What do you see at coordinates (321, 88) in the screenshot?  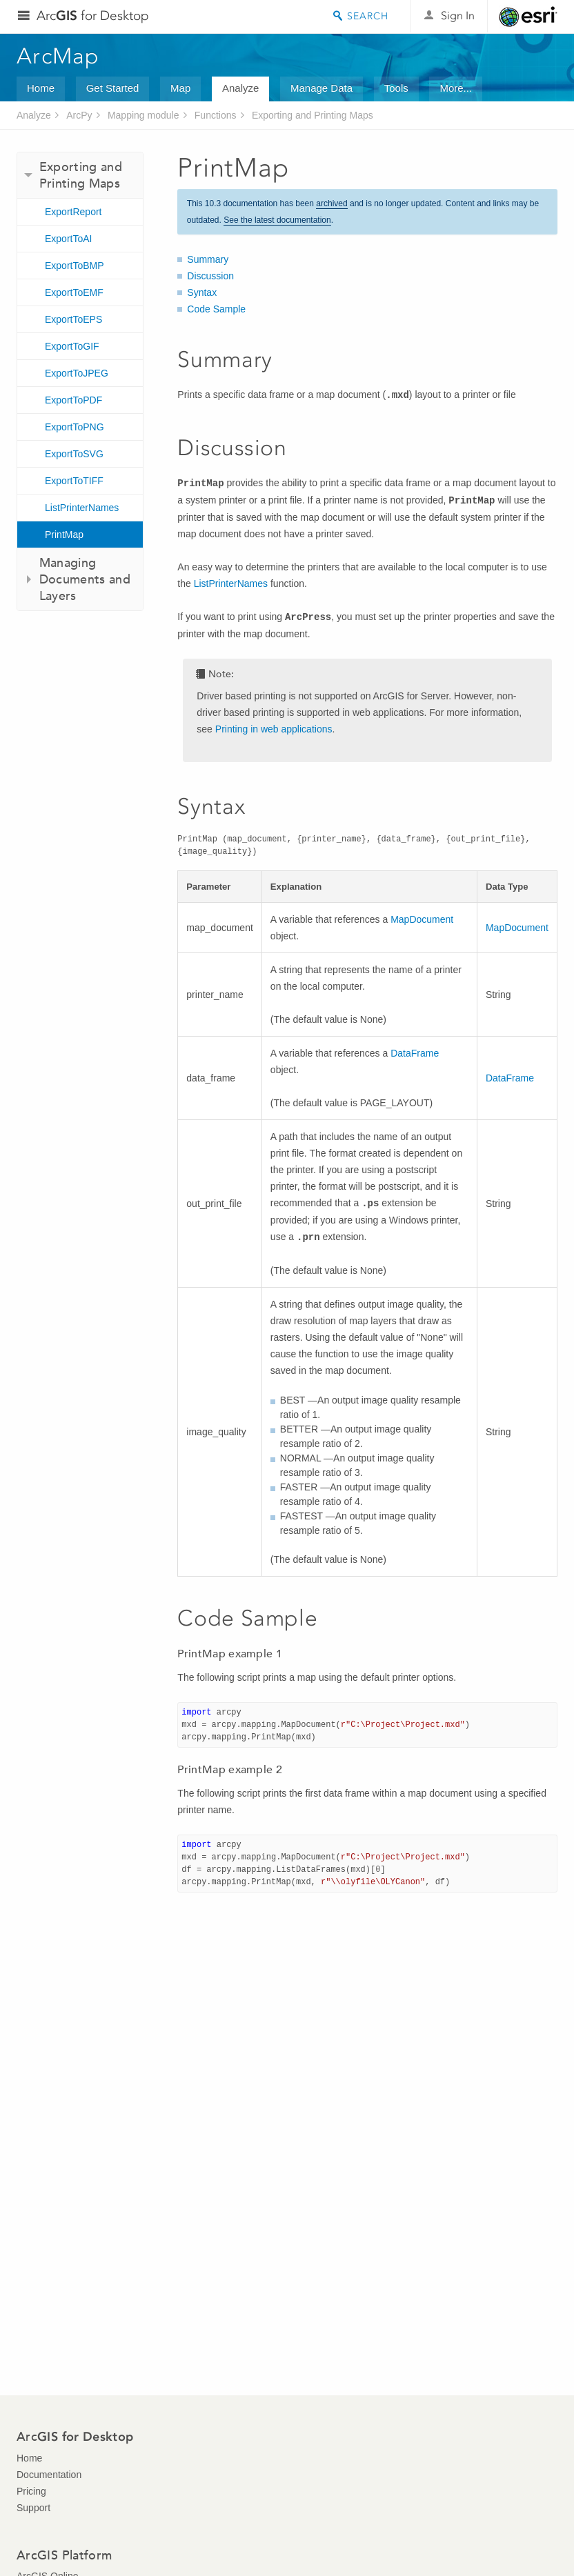 I see `Manage Data` at bounding box center [321, 88].